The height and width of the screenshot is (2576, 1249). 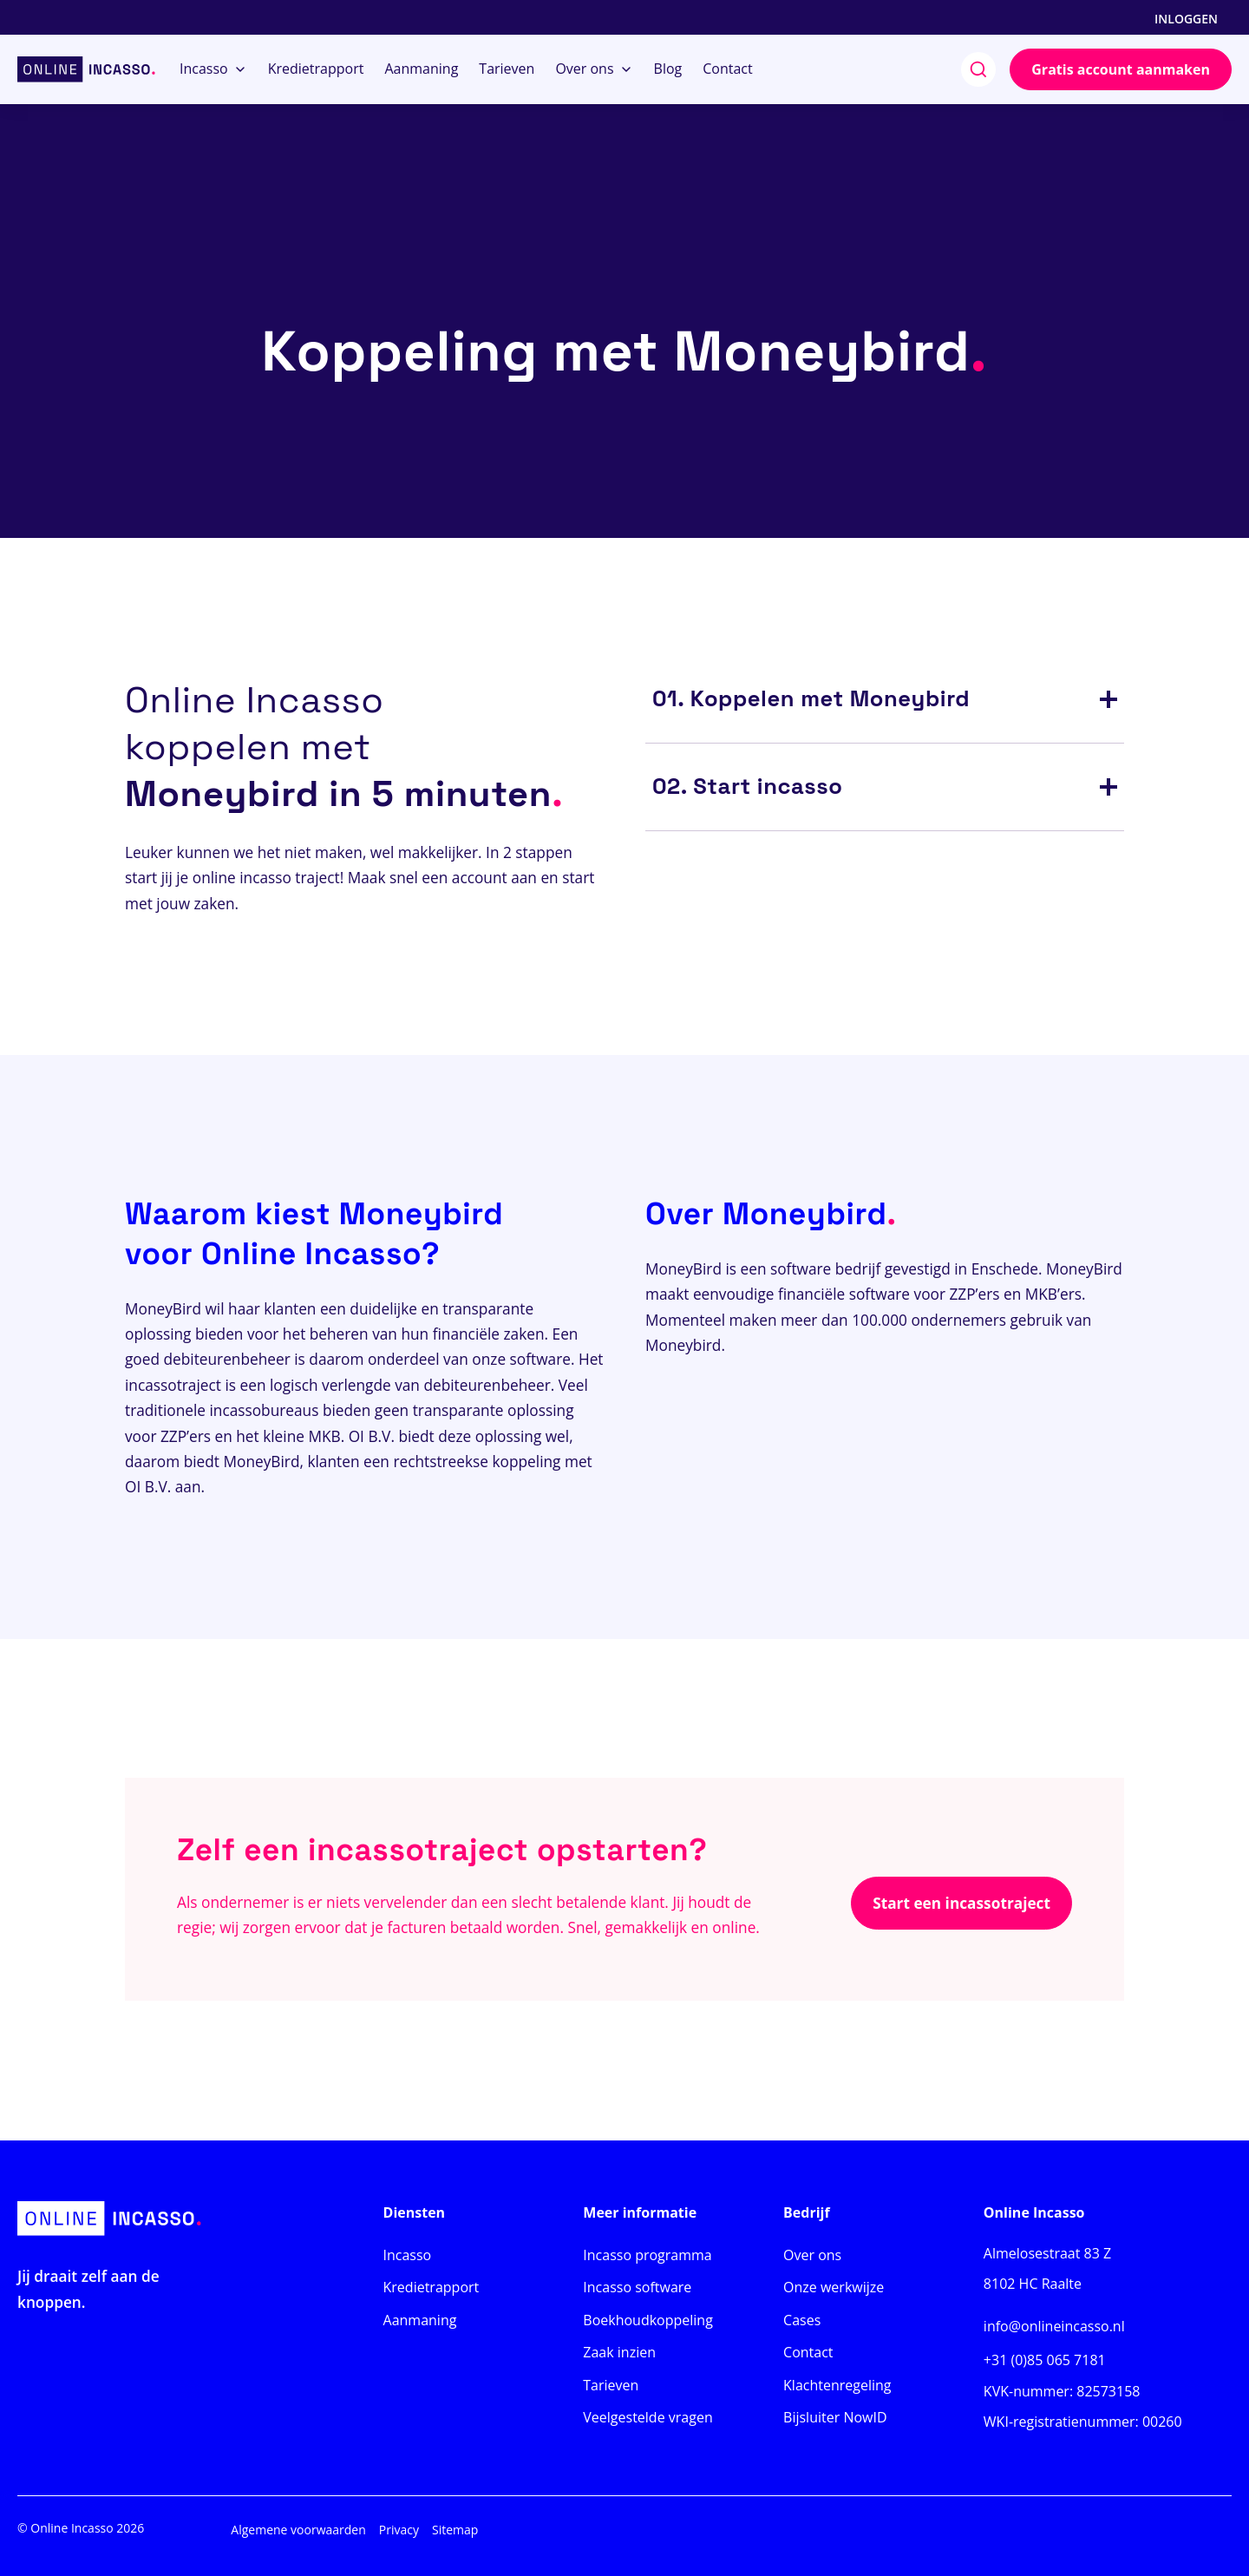 What do you see at coordinates (834, 2417) in the screenshot?
I see `Bijsluiter NowID` at bounding box center [834, 2417].